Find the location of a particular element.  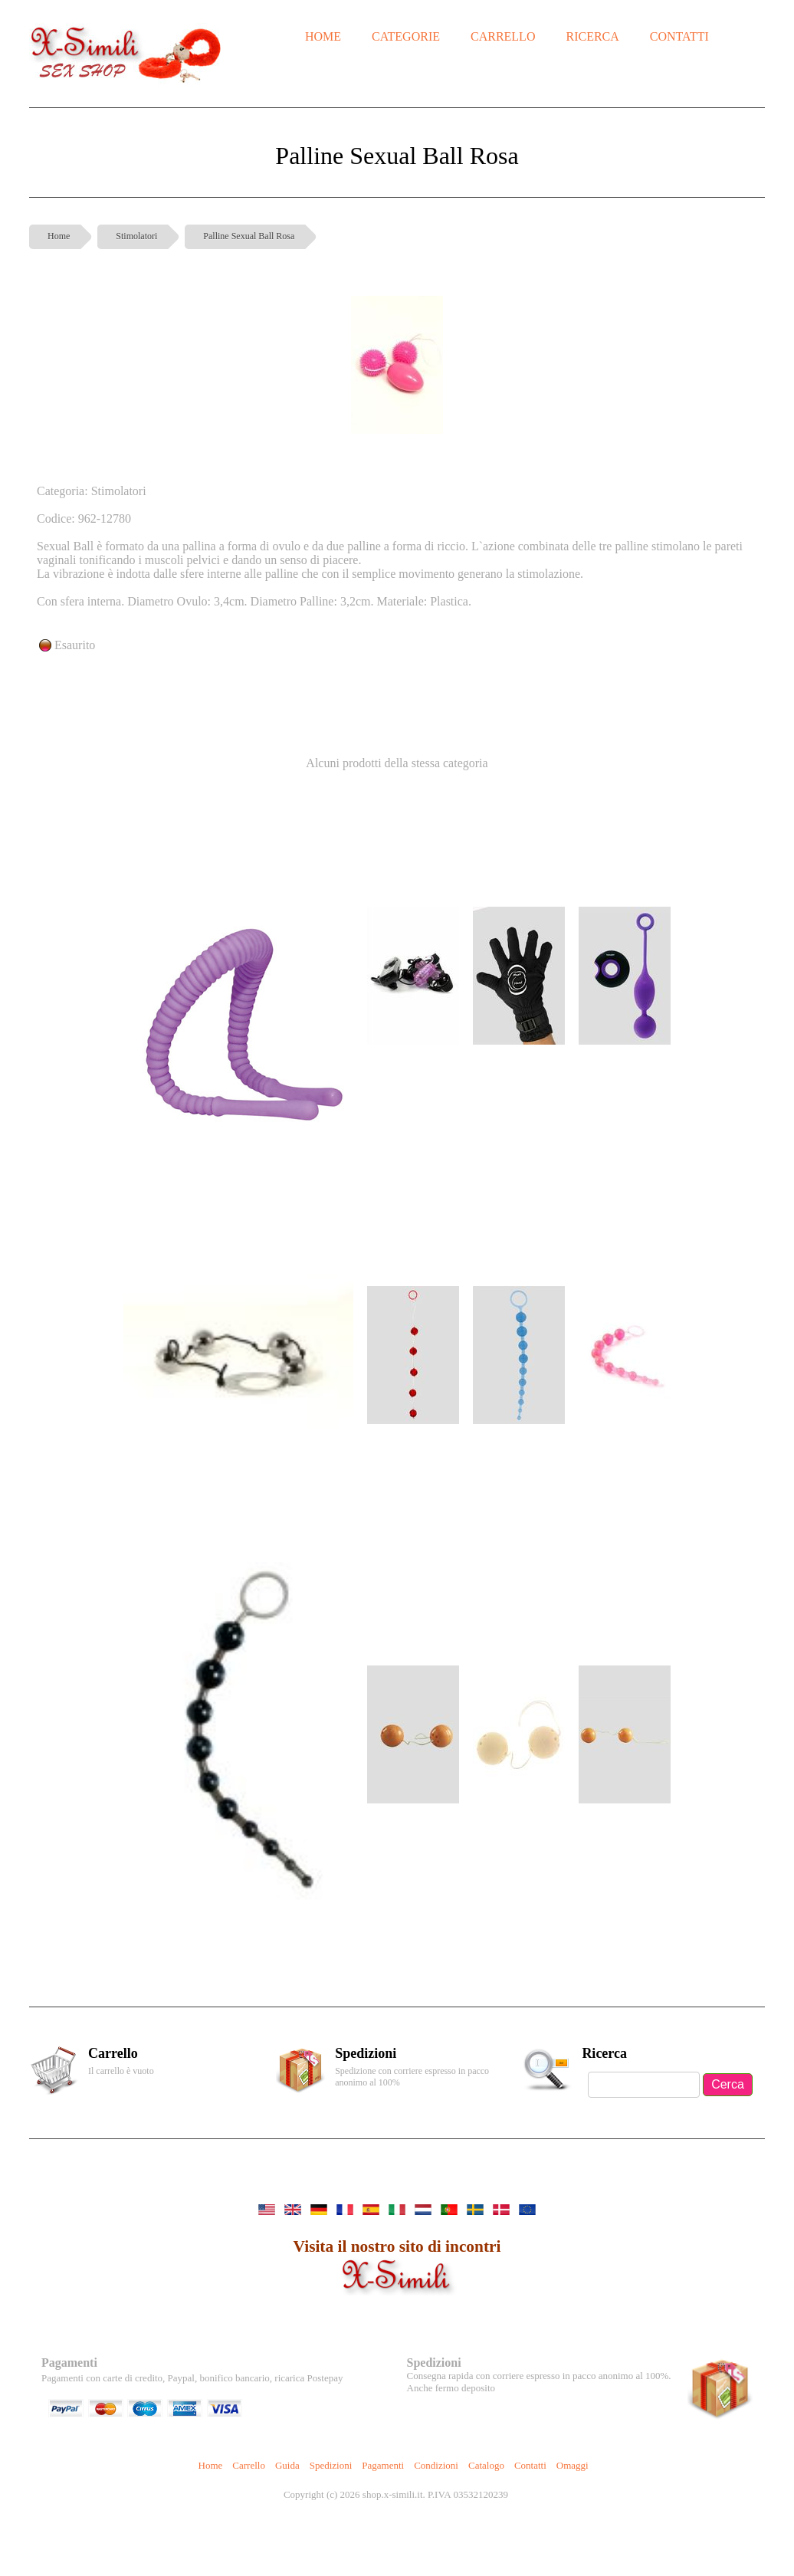

Home is located at coordinates (59, 236).